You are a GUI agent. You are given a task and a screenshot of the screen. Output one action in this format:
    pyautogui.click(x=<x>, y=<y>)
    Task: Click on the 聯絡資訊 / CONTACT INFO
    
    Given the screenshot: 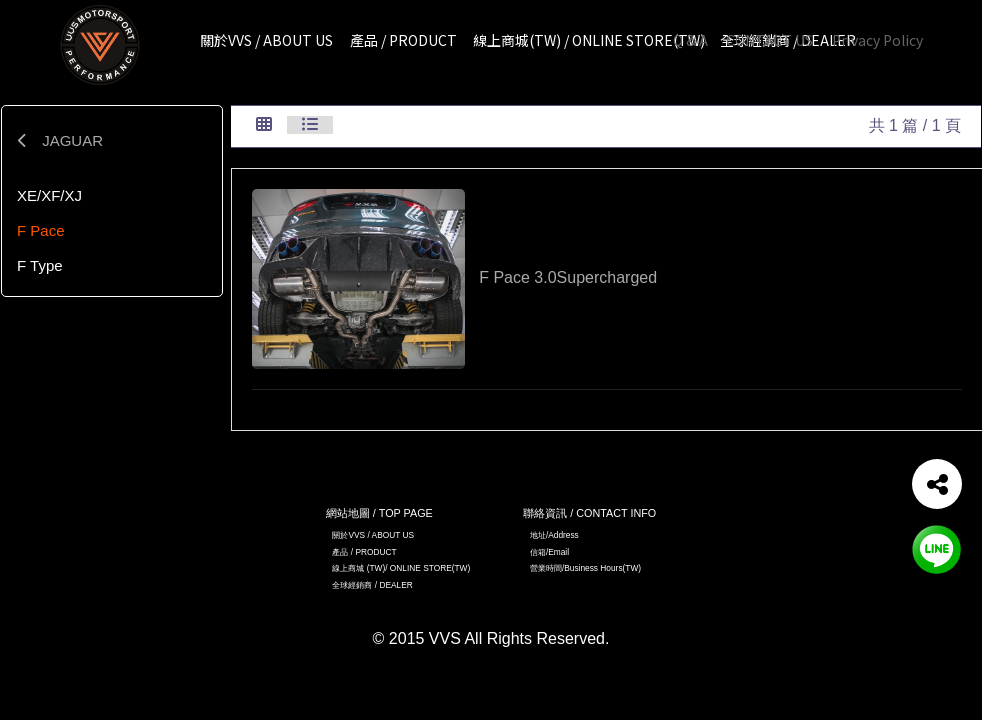 What is the action you would take?
    pyautogui.click(x=589, y=513)
    